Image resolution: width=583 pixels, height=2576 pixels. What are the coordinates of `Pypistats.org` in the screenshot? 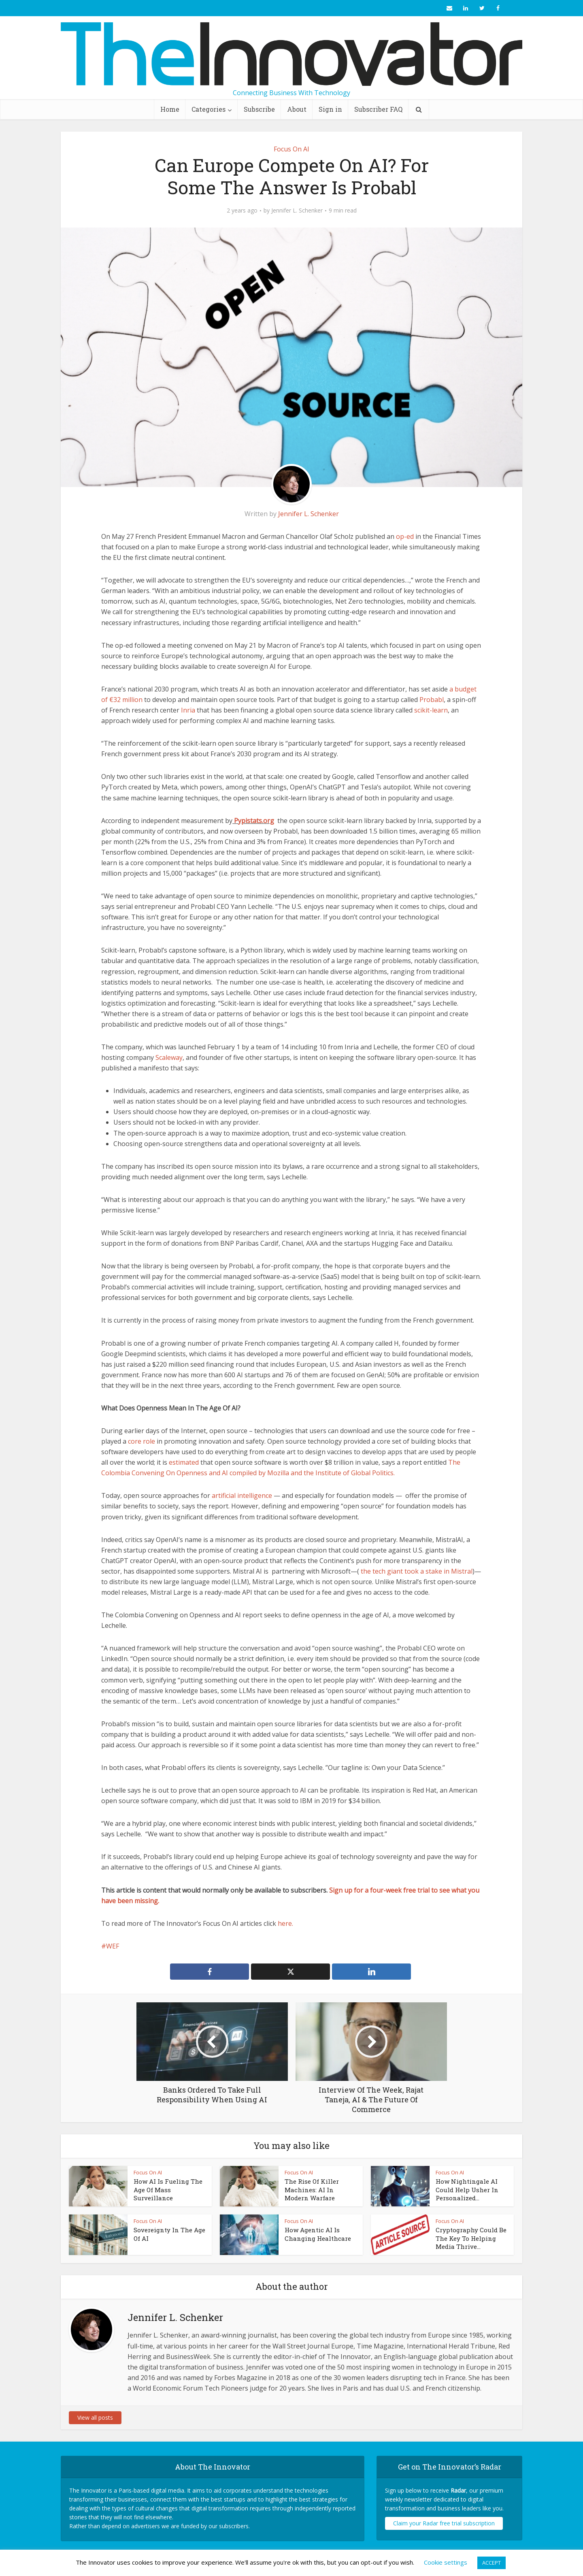 It's located at (254, 820).